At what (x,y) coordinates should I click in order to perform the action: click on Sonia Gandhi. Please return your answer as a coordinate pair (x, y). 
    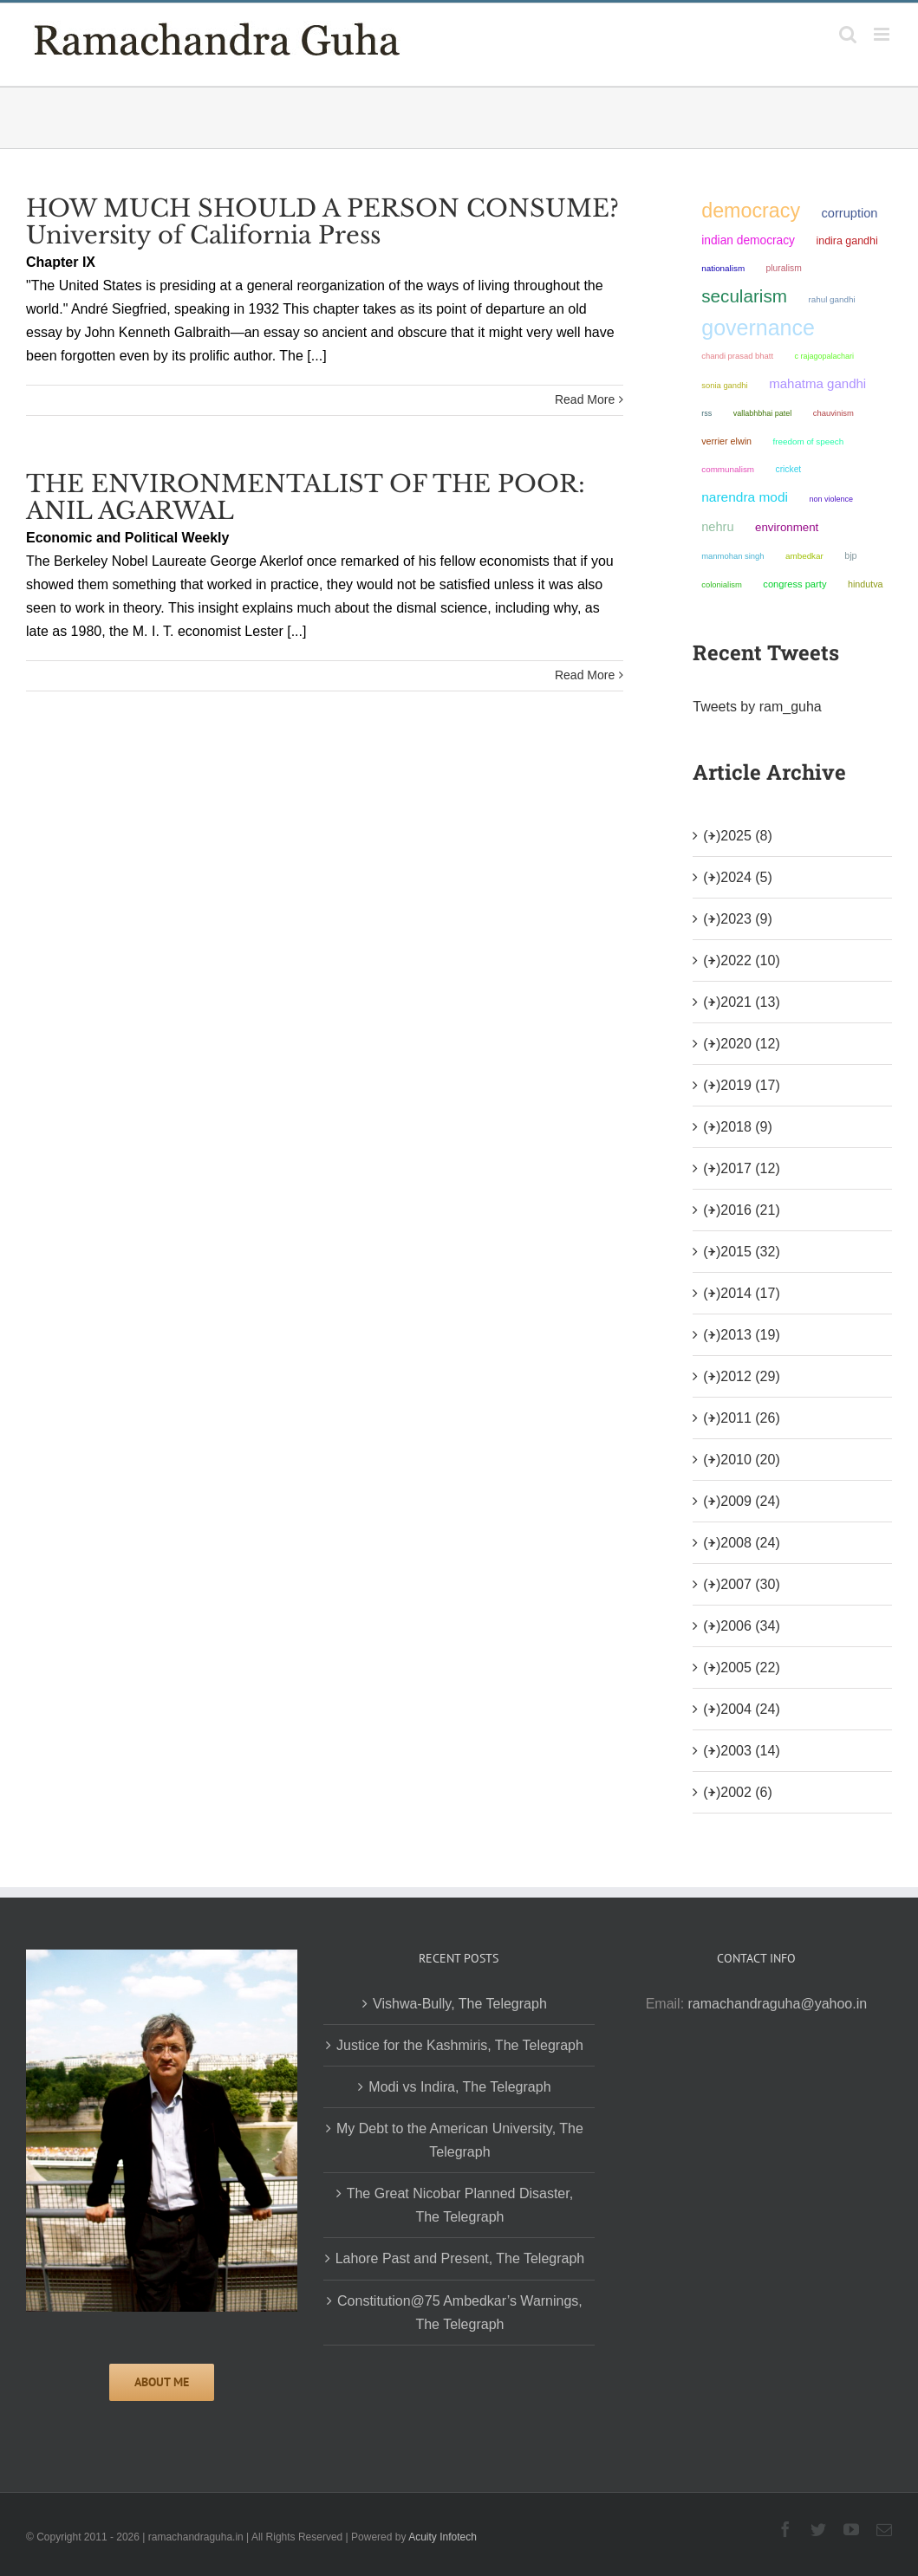
    Looking at the image, I should click on (724, 385).